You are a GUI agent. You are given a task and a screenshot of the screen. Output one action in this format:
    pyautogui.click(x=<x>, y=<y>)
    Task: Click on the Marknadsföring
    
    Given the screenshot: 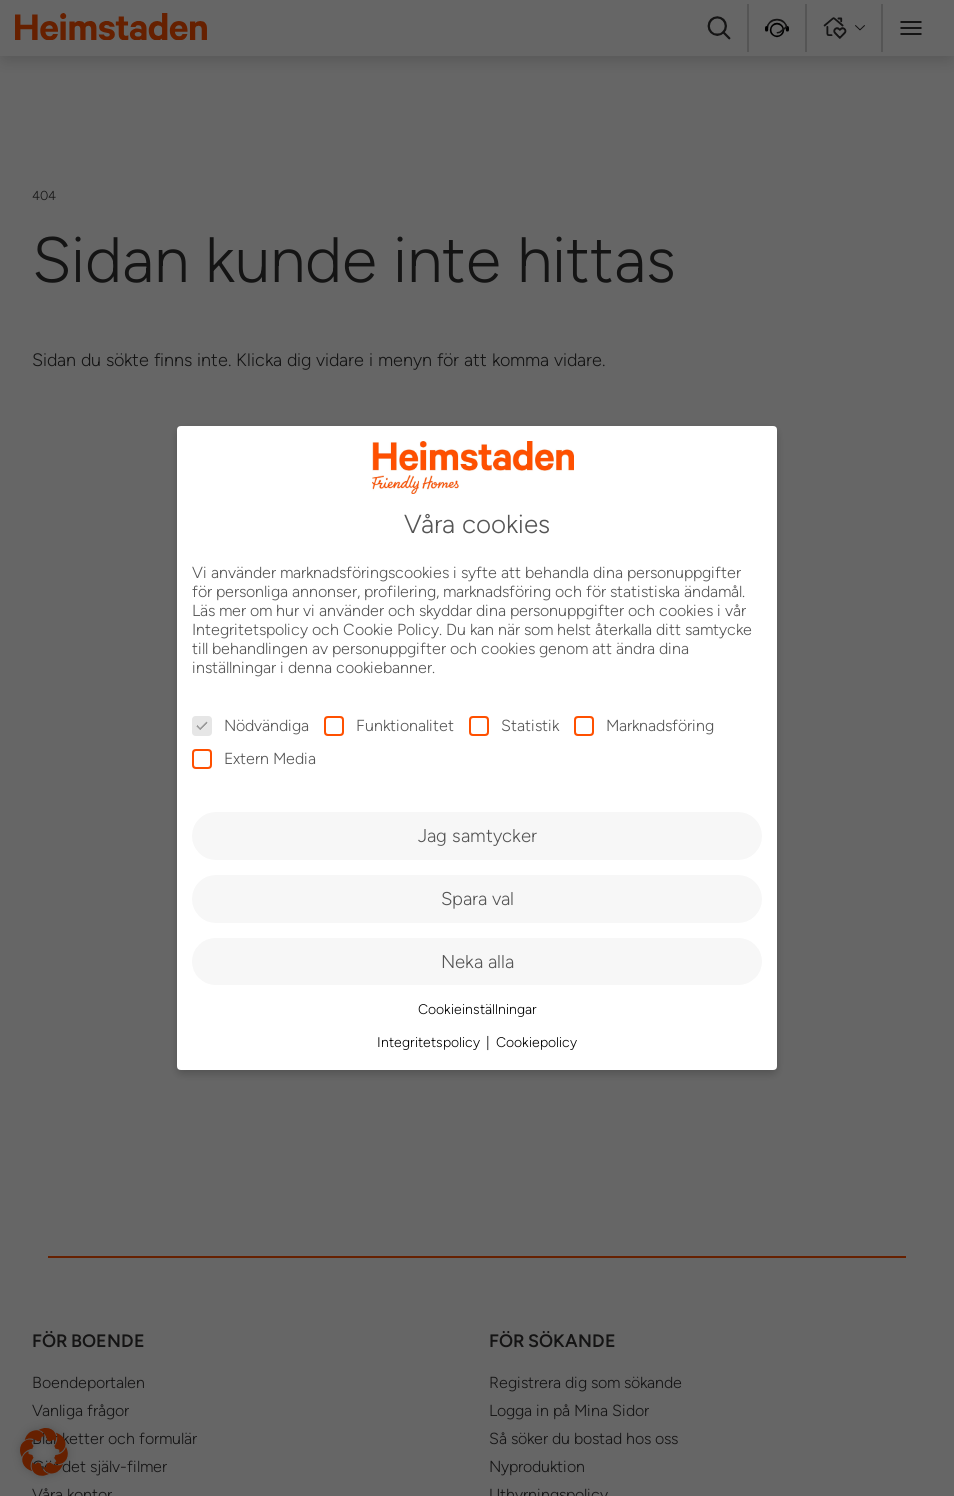 What is the action you would take?
    pyautogui.click(x=644, y=725)
    